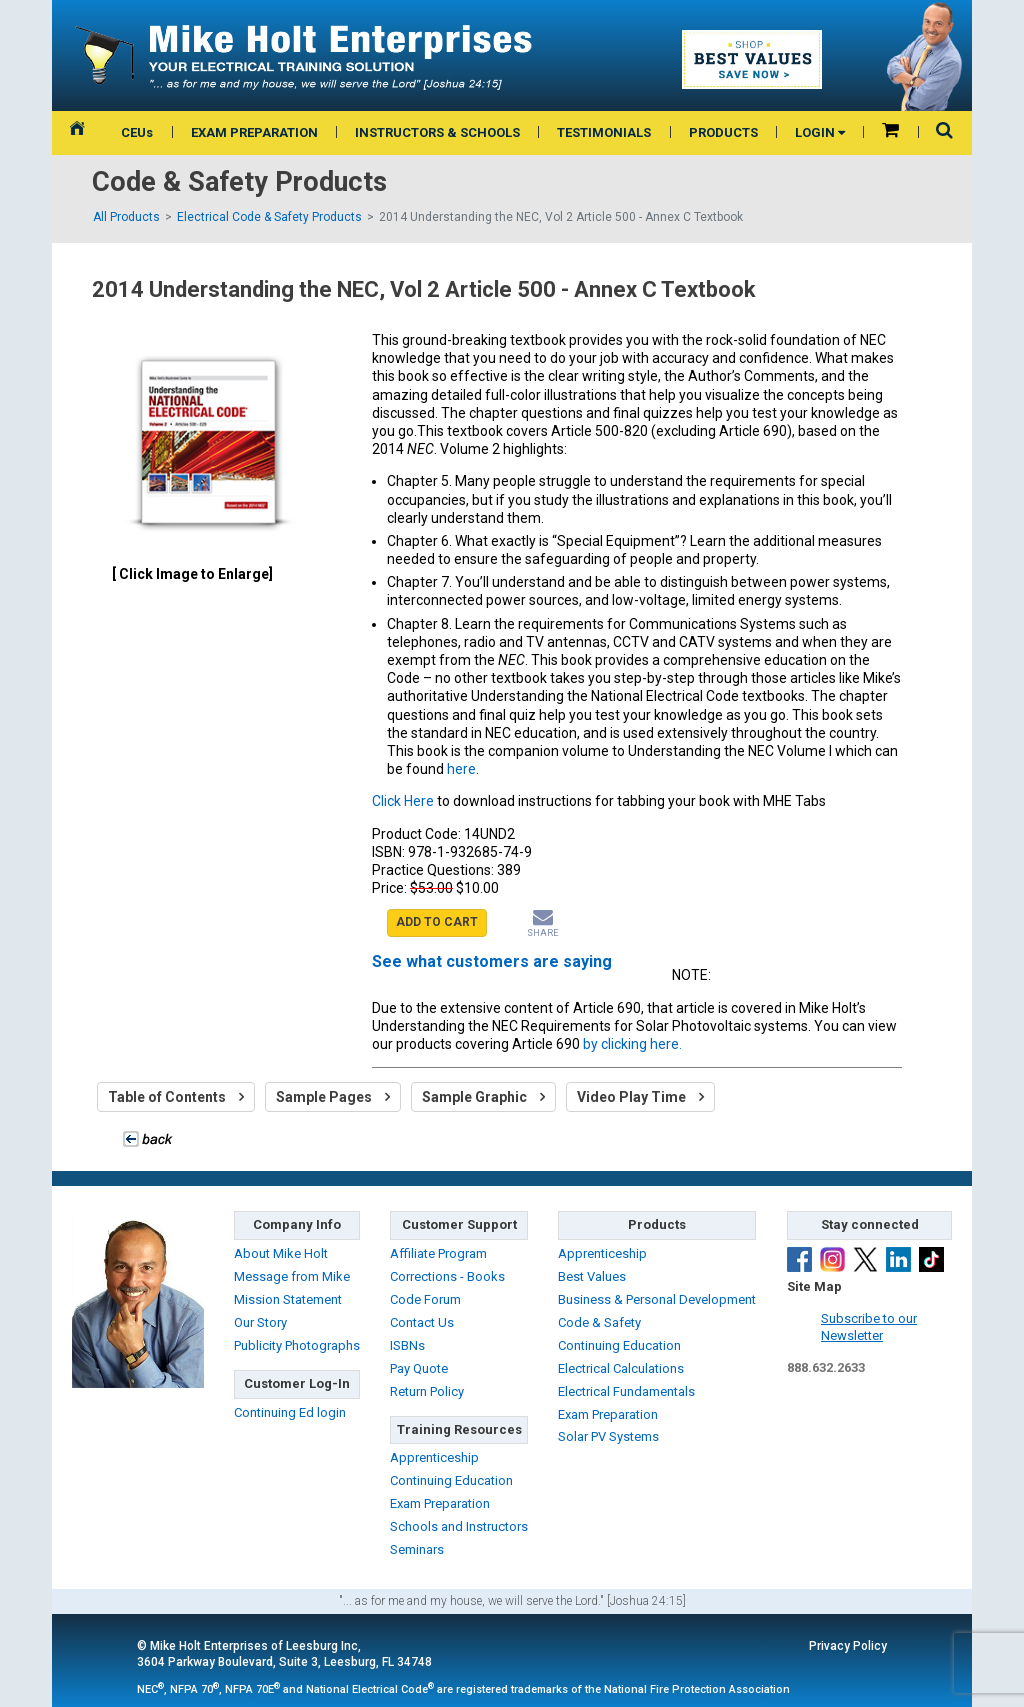 The height and width of the screenshot is (1707, 1024). I want to click on Exam Preparation, so click(440, 1503).